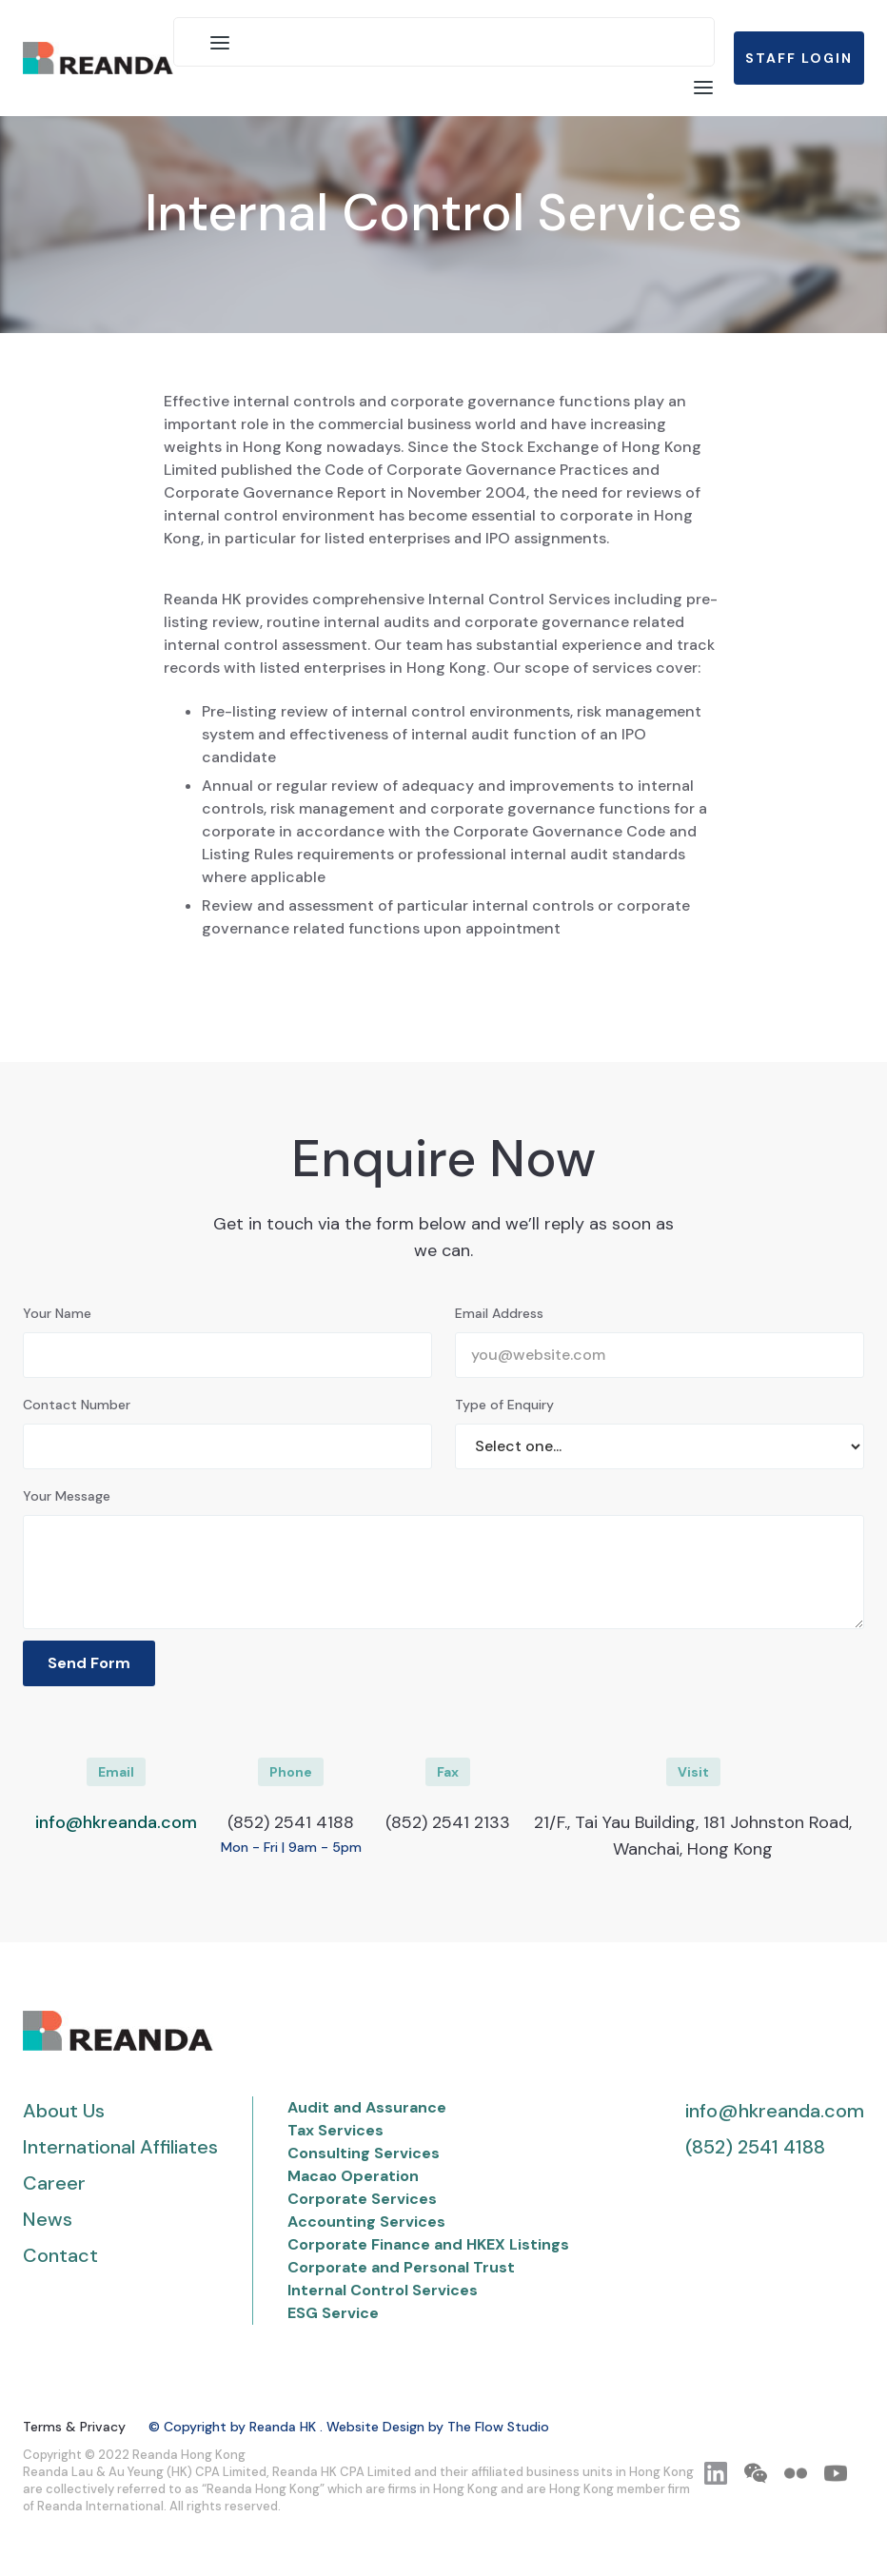  What do you see at coordinates (499, 1313) in the screenshot?
I see `Email Address` at bounding box center [499, 1313].